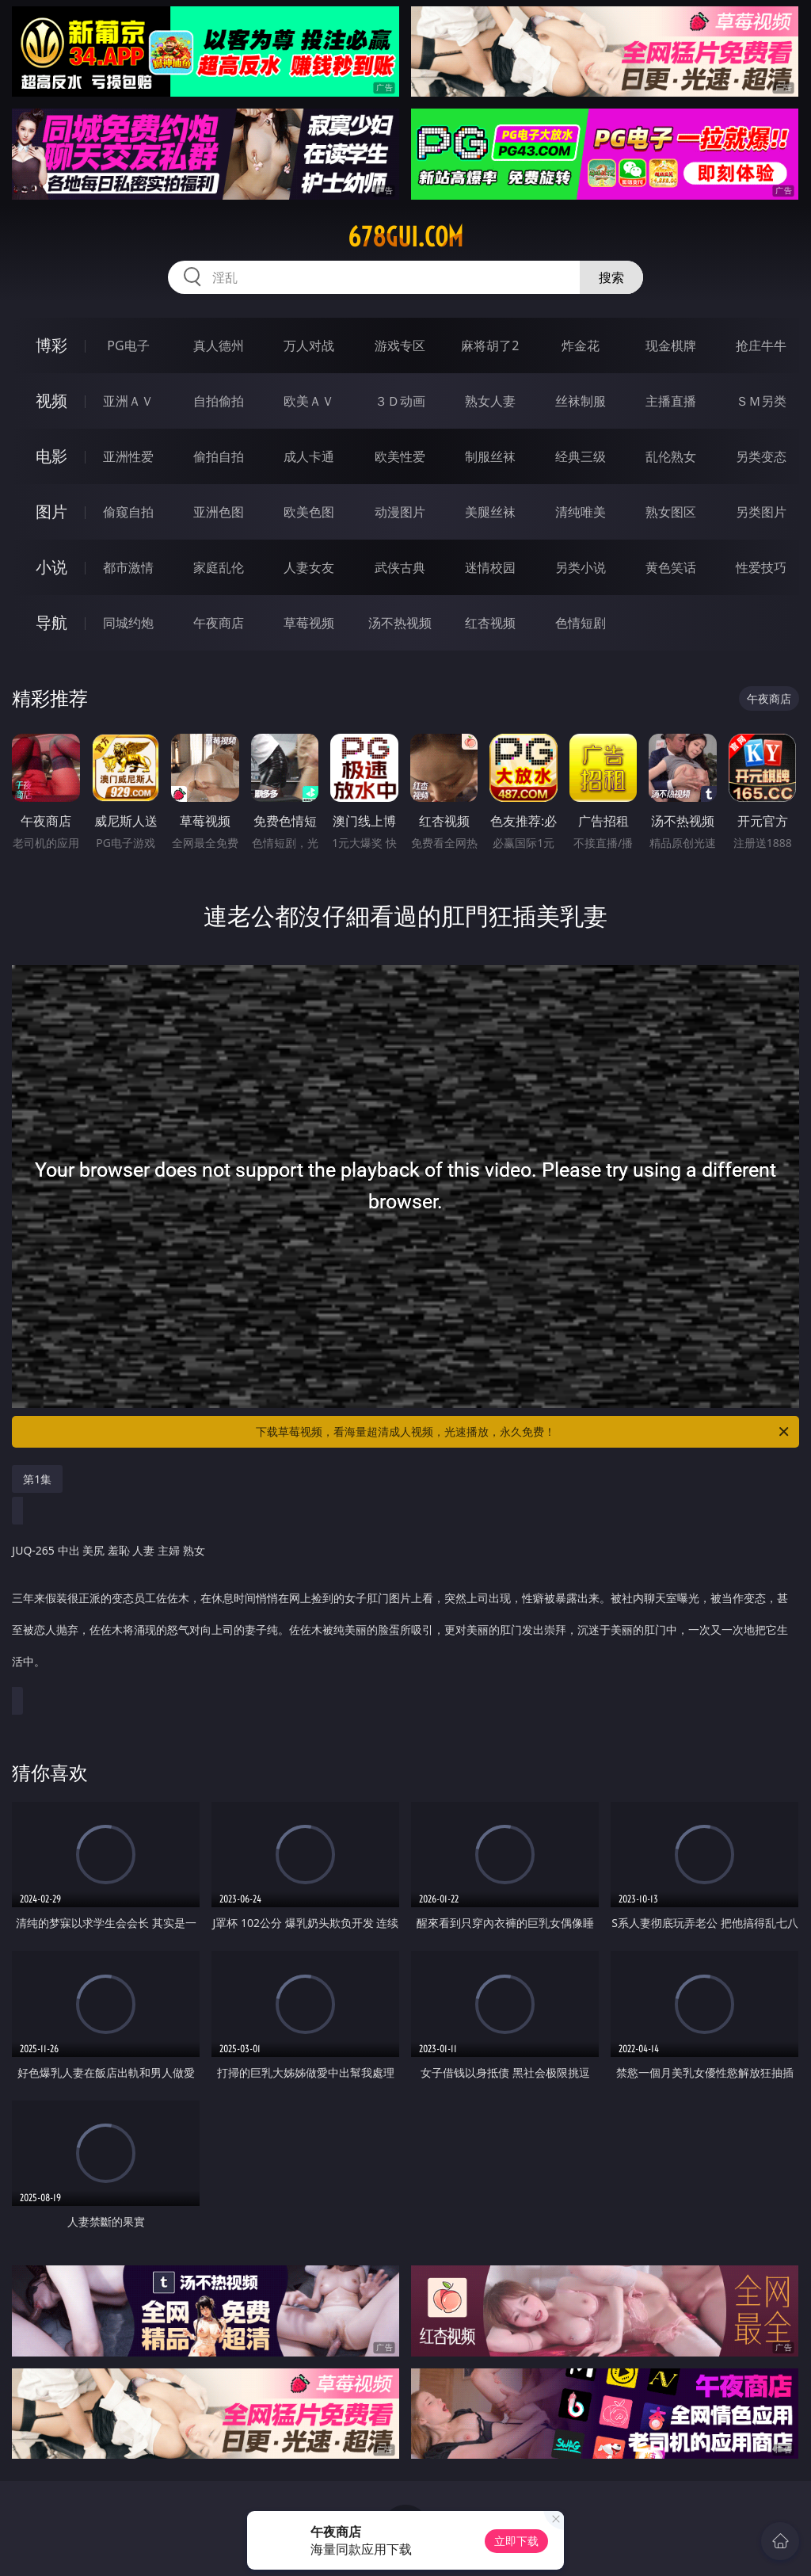 Image resolution: width=811 pixels, height=2576 pixels. Describe the element at coordinates (761, 456) in the screenshot. I see `另类变态` at that location.